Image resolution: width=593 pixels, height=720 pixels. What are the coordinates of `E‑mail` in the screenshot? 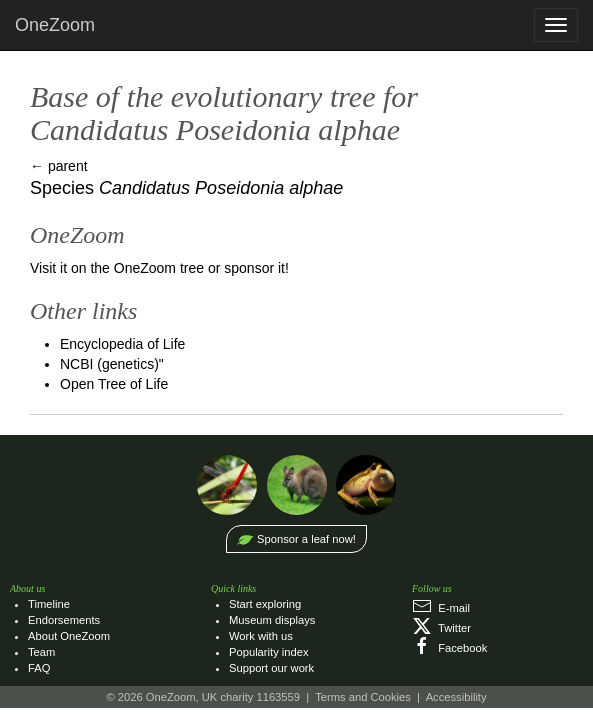 It's located at (441, 608).